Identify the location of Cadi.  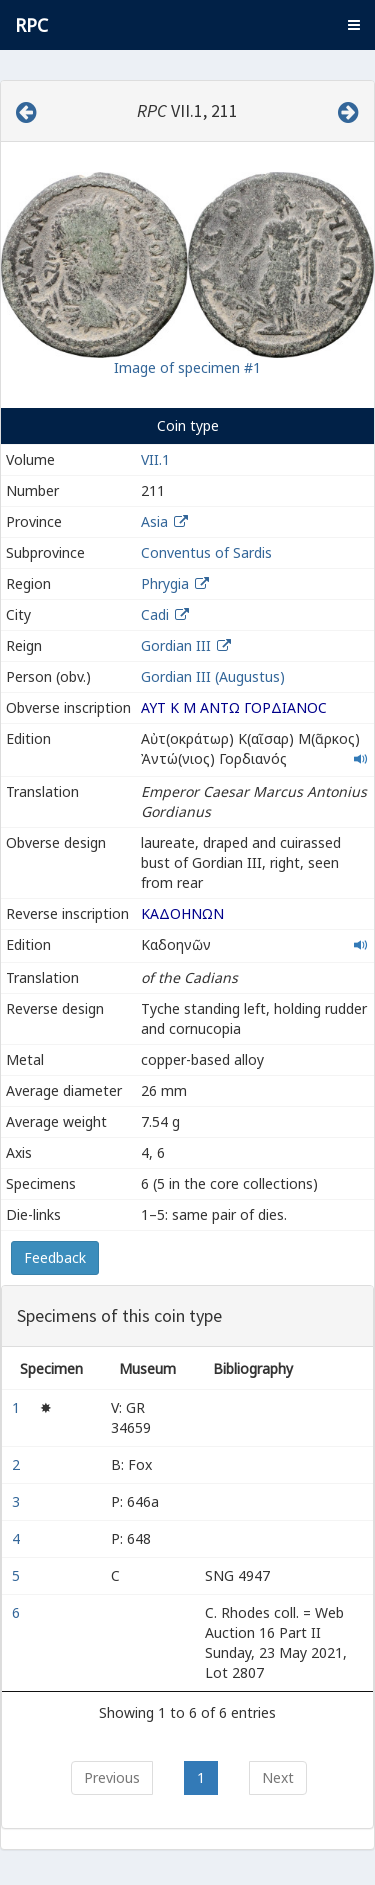
(155, 614).